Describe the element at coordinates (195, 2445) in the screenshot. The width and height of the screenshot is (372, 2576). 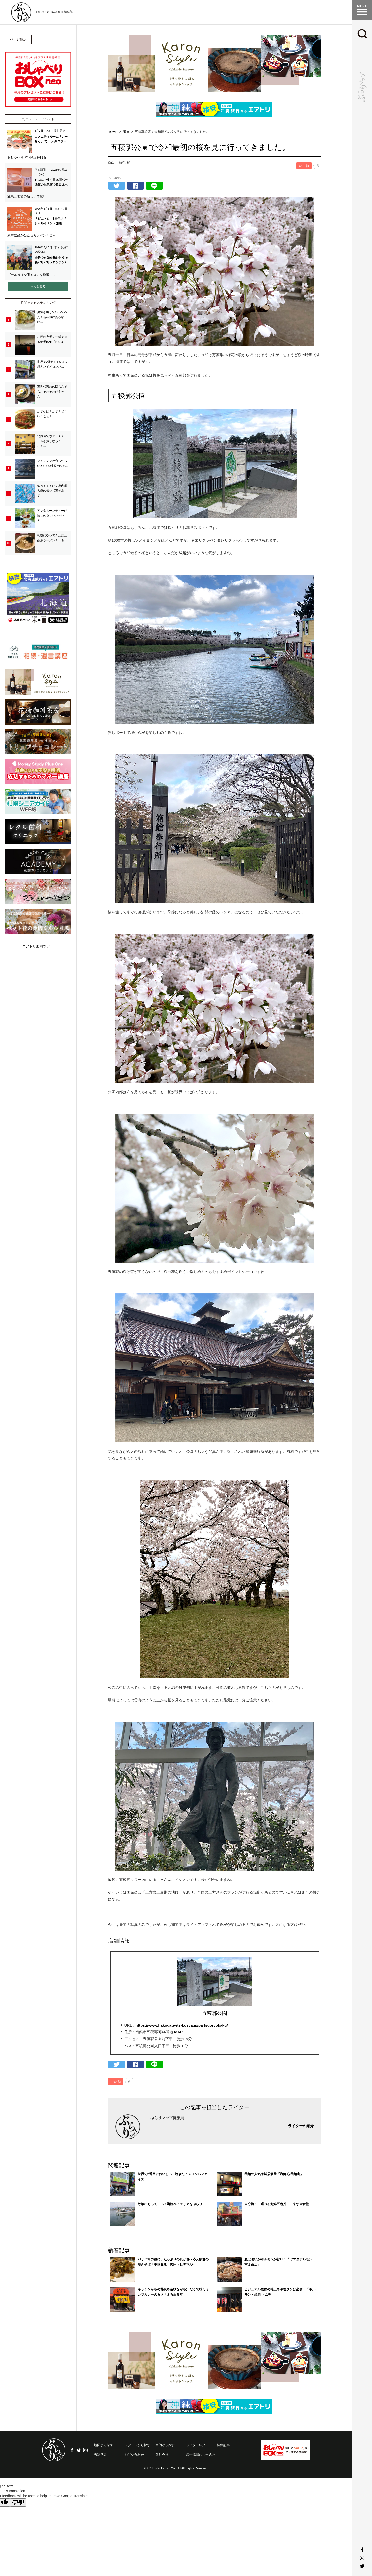
I see `ライター紹介` at that location.